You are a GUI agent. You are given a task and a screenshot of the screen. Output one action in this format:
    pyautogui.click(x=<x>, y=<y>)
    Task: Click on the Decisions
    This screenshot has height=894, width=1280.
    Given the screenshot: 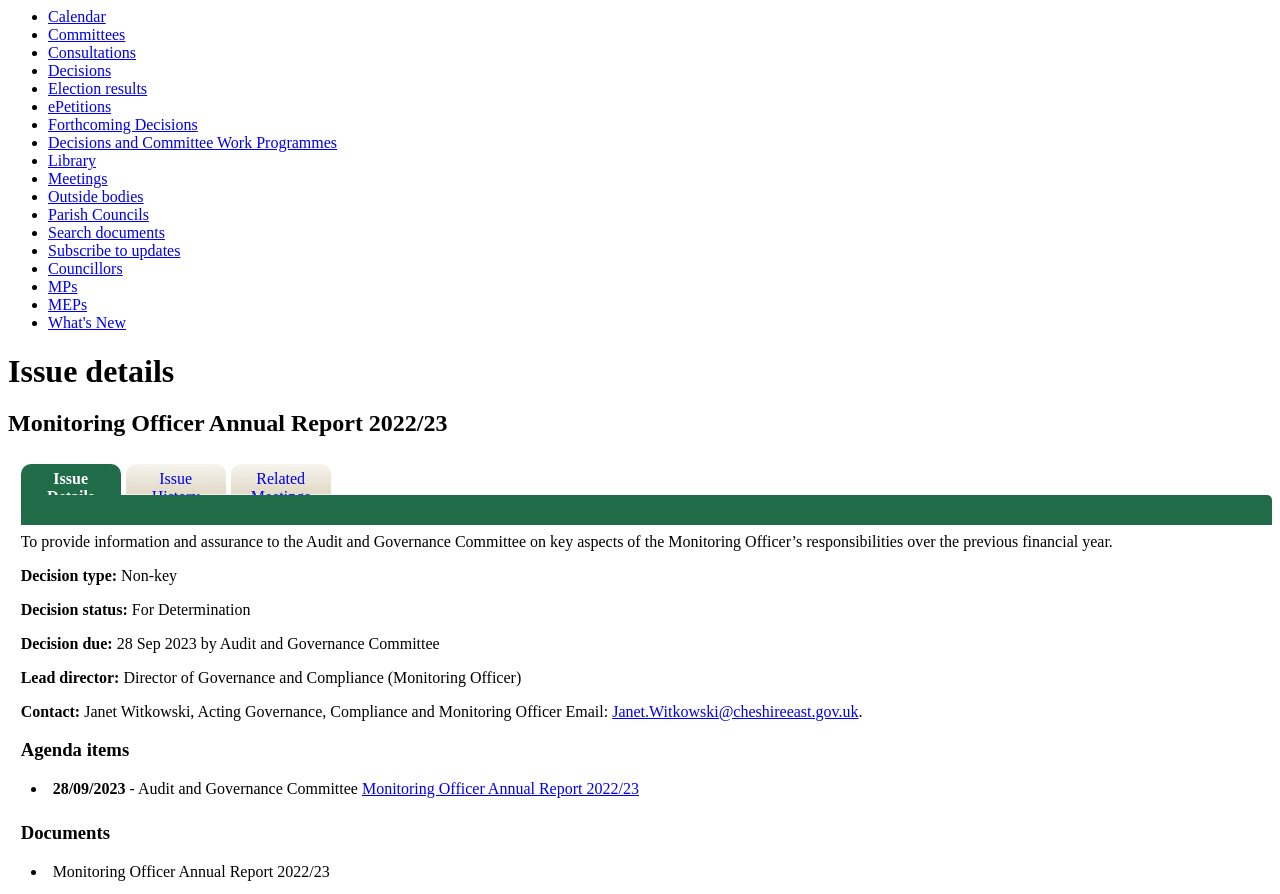 What is the action you would take?
    pyautogui.click(x=79, y=70)
    